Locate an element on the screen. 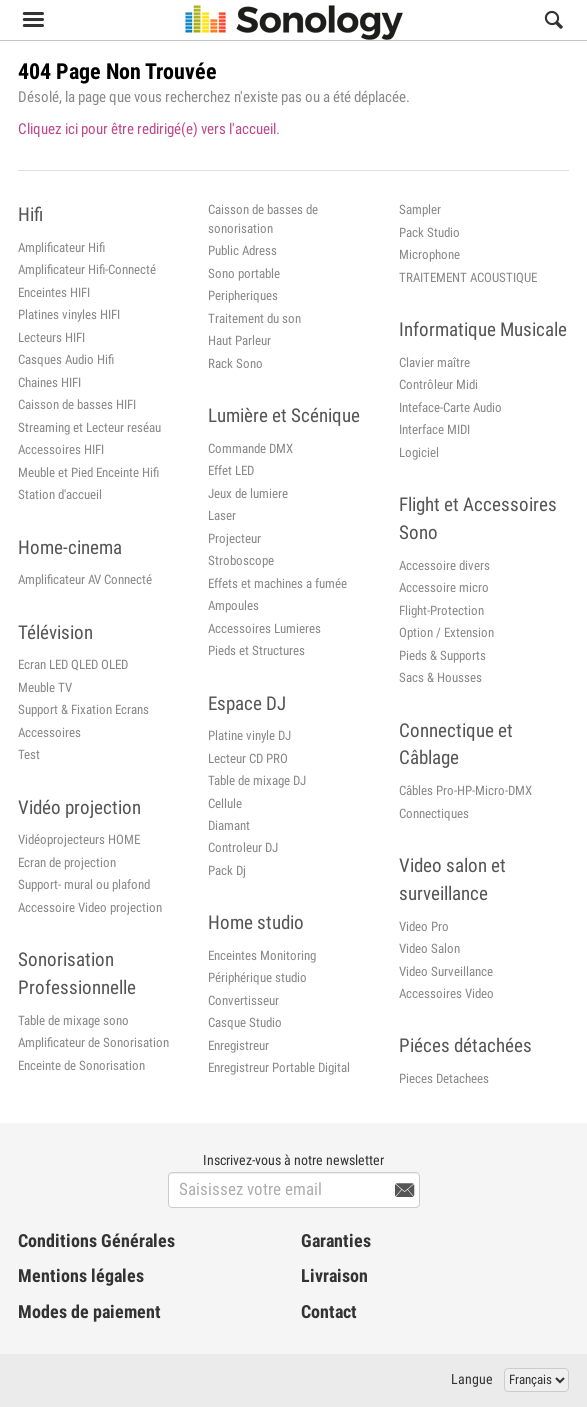 The width and height of the screenshot is (587, 1407). Connectiques is located at coordinates (434, 813).